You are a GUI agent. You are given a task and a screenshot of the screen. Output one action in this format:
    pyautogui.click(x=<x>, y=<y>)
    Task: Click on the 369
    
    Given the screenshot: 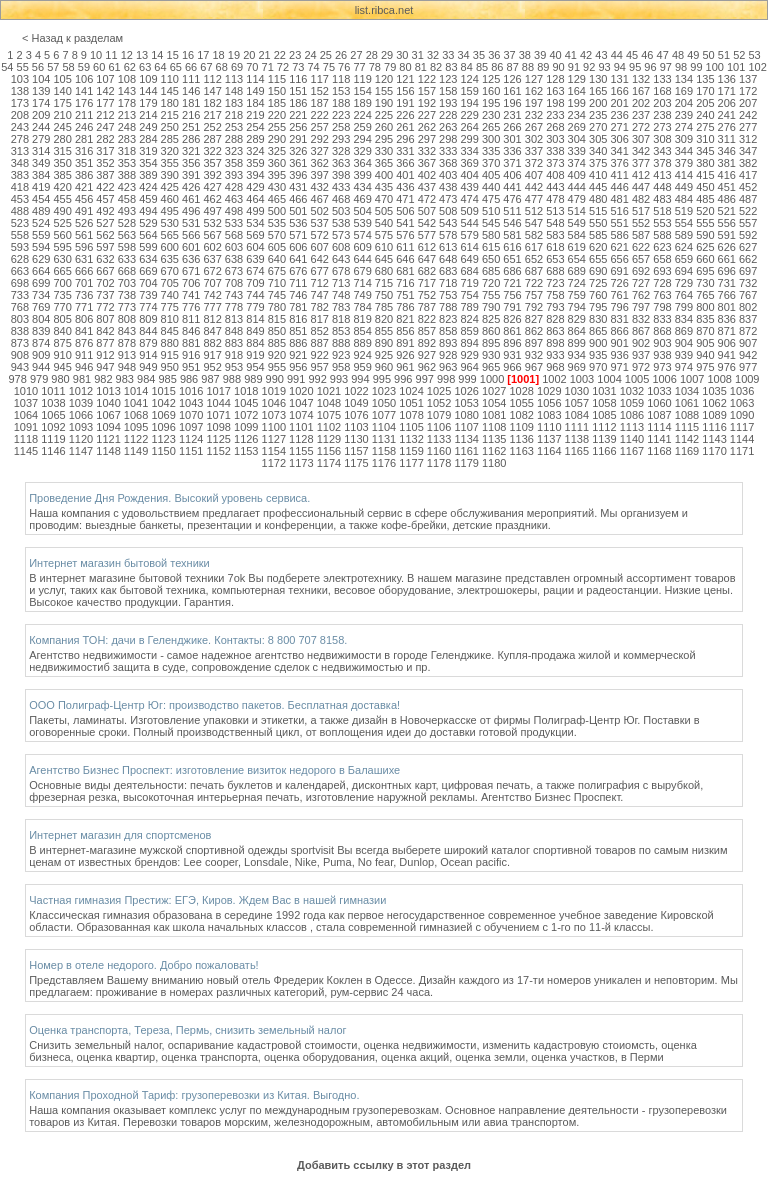 What is the action you would take?
    pyautogui.click(x=470, y=163)
    